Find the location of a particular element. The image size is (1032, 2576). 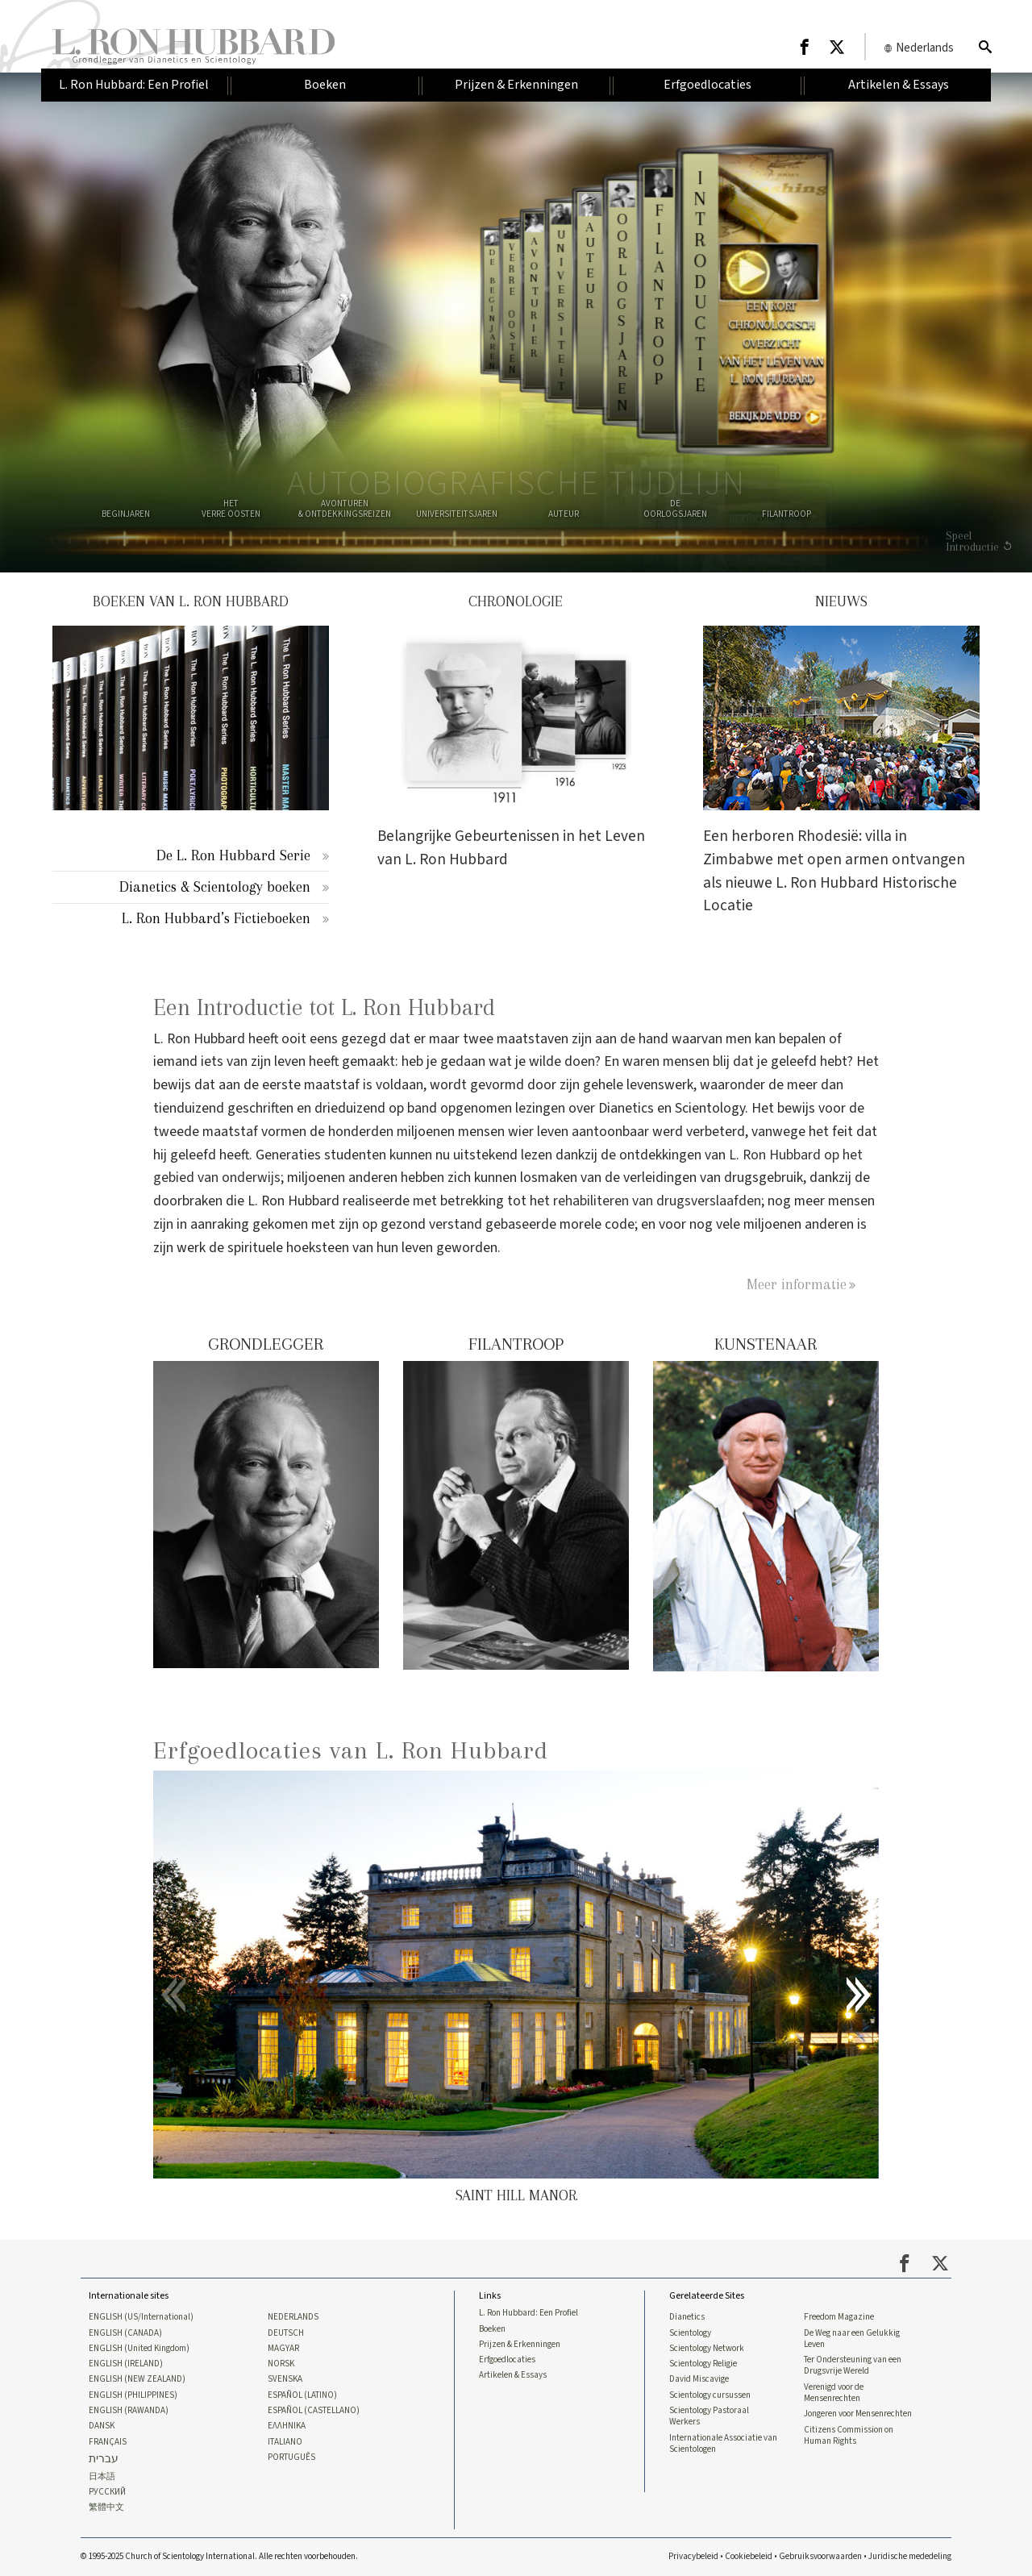

ESPAÑOL (LATINO) is located at coordinates (302, 2395).